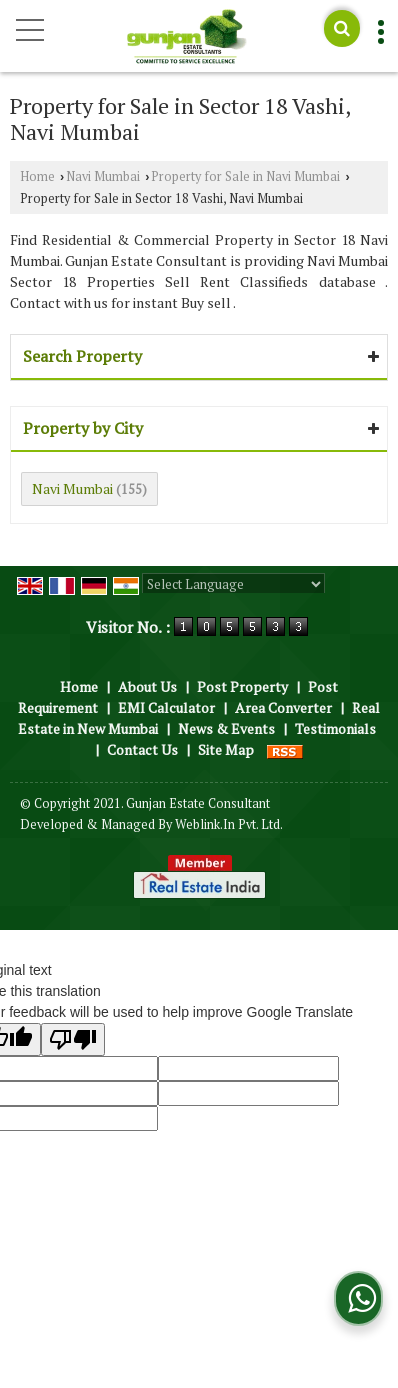 The height and width of the screenshot is (1388, 398). I want to click on Contact Us, so click(142, 749).